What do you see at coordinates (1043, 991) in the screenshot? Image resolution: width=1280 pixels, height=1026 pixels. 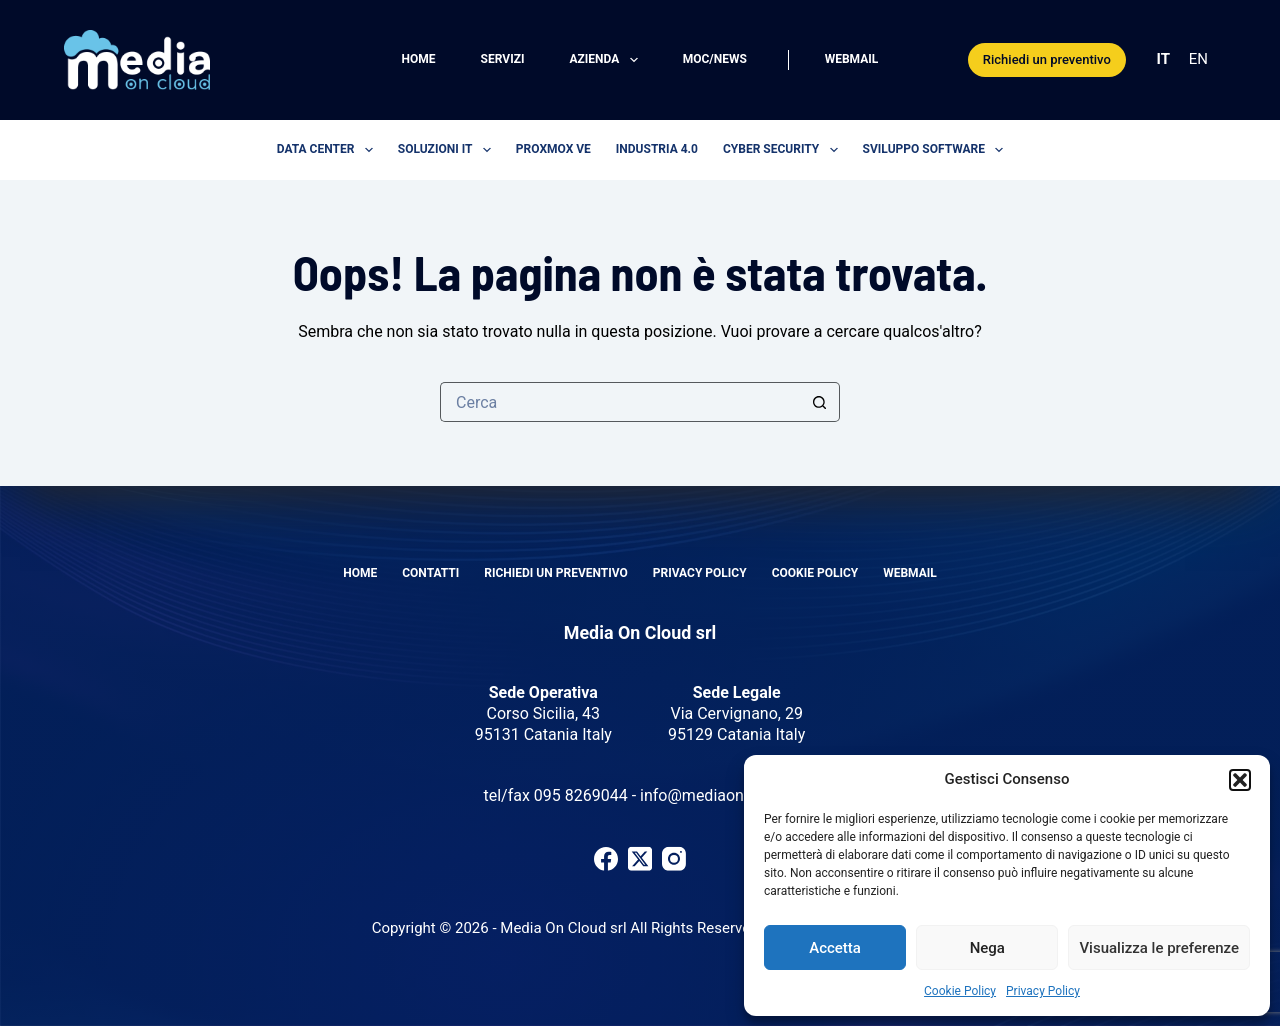 I see `Privacy Policy` at bounding box center [1043, 991].